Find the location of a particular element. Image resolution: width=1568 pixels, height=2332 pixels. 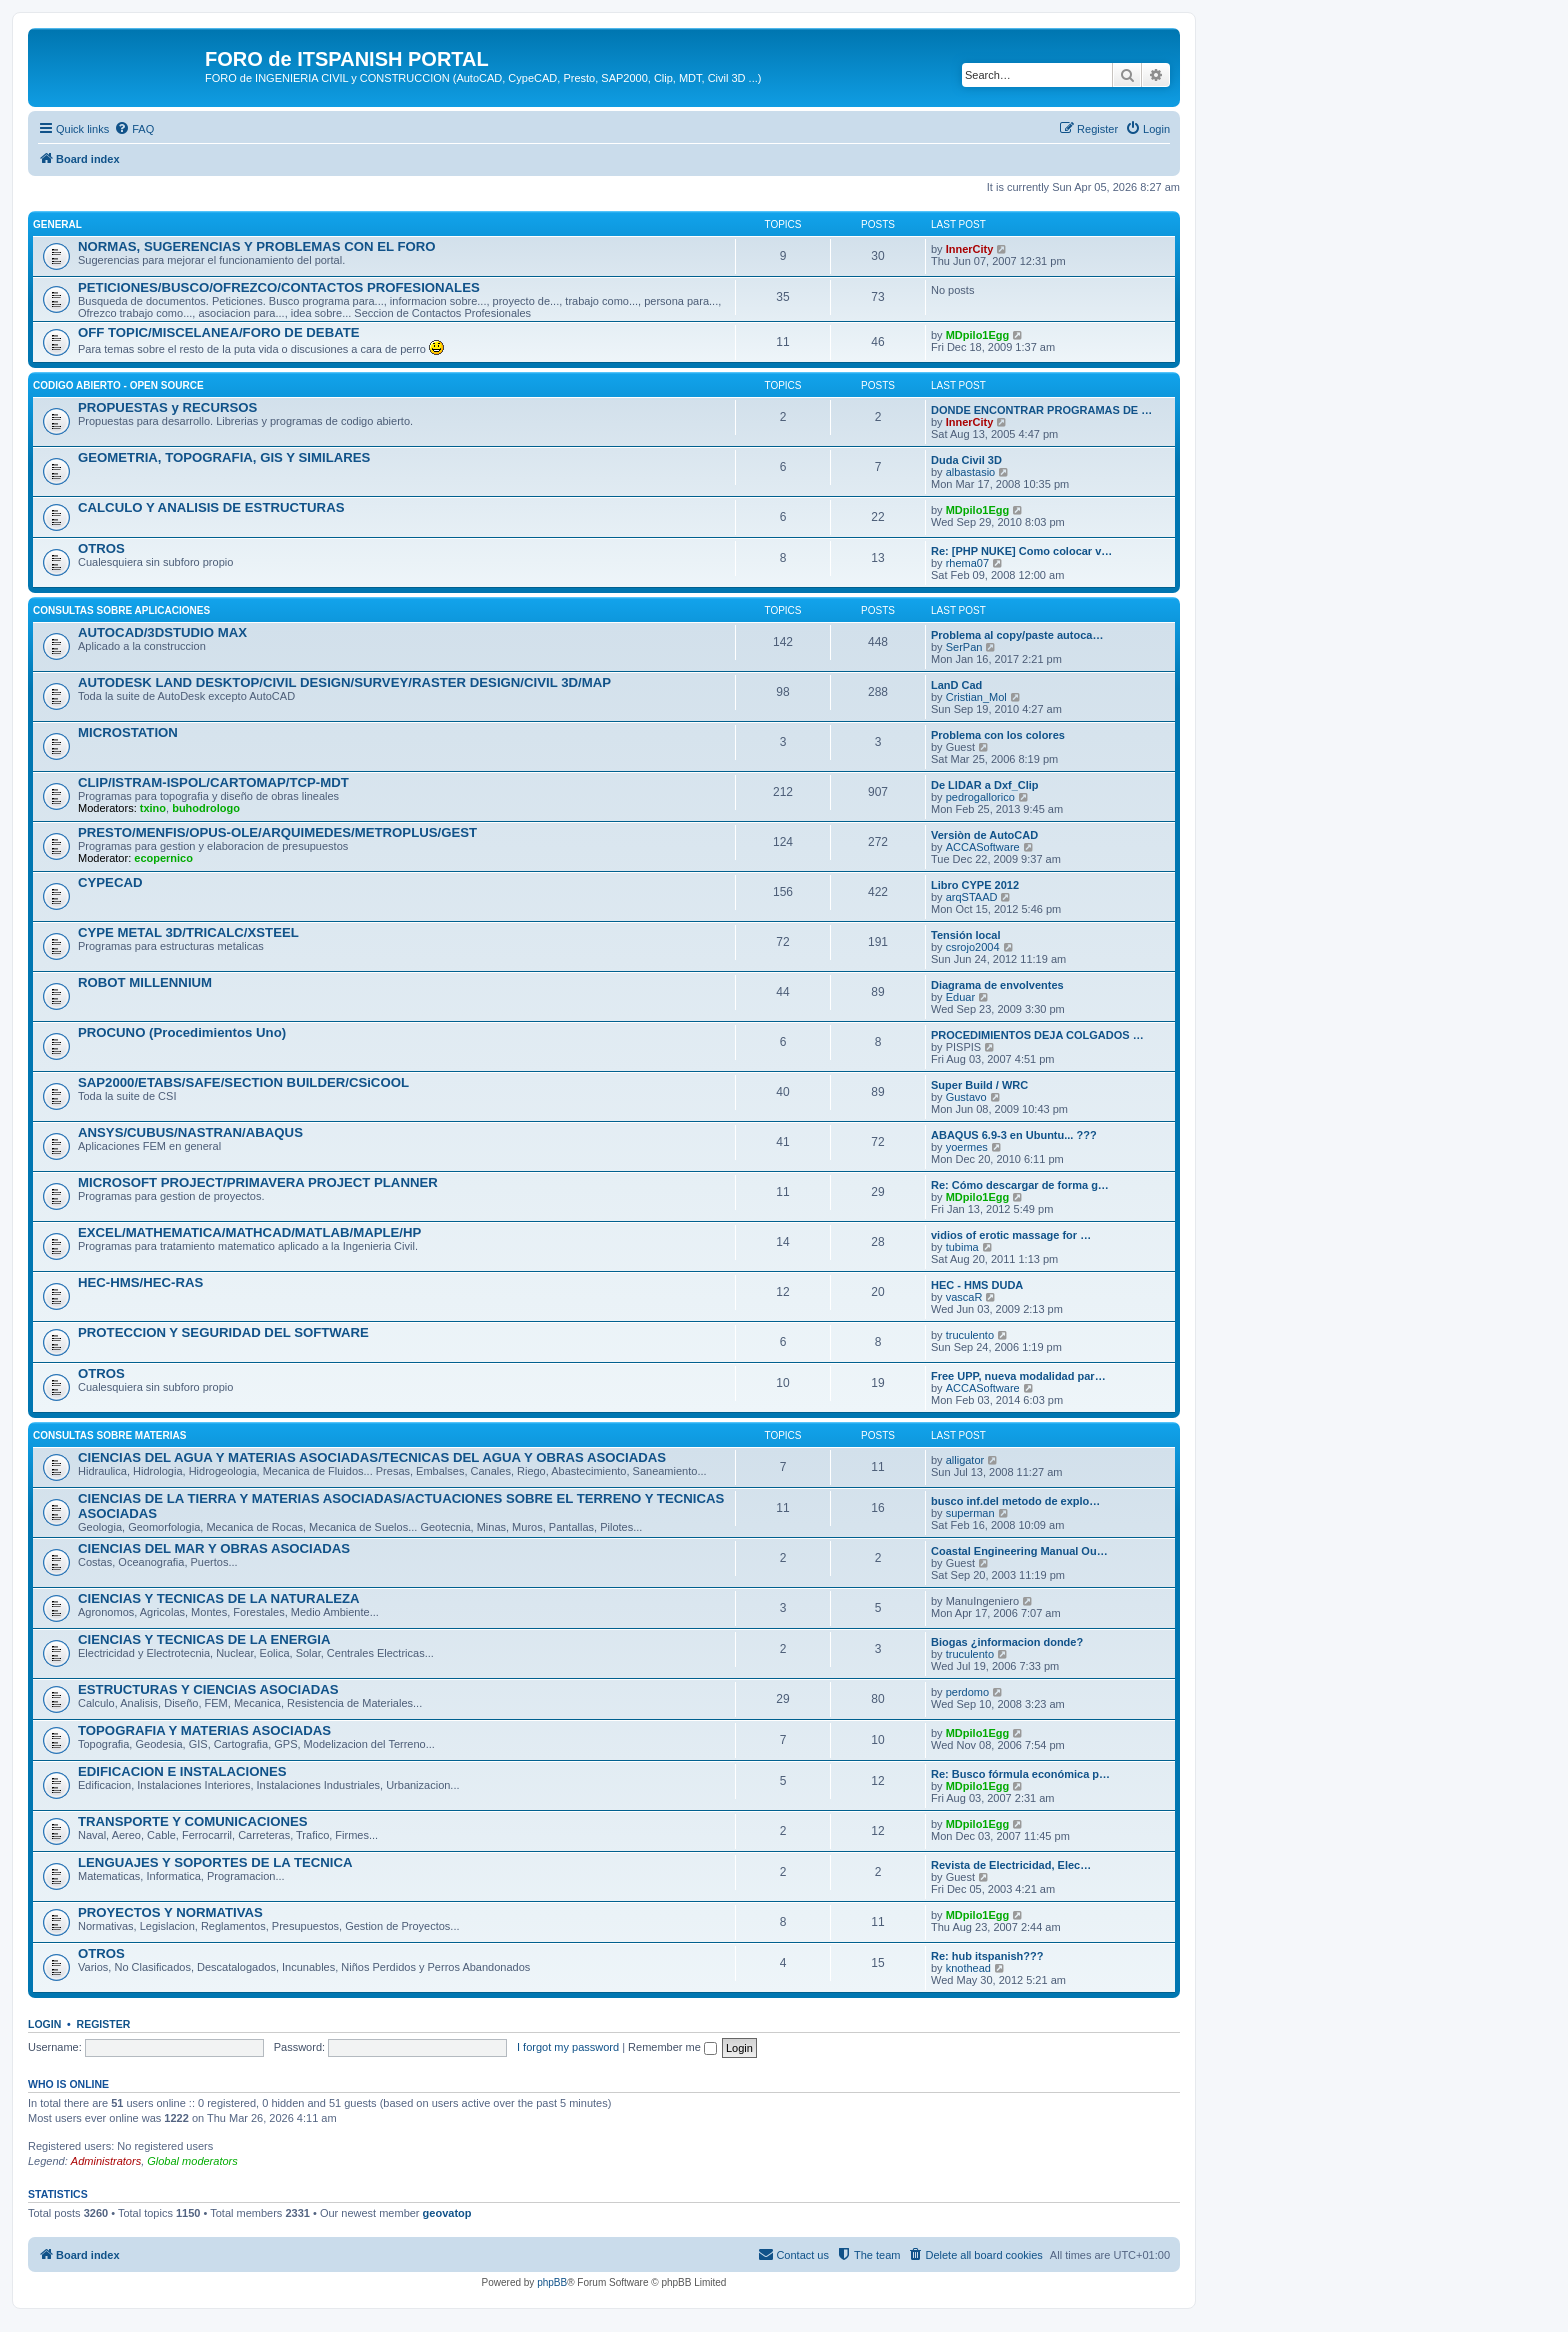

TRANSPORTE Y COMUNICACIONES is located at coordinates (193, 1821).